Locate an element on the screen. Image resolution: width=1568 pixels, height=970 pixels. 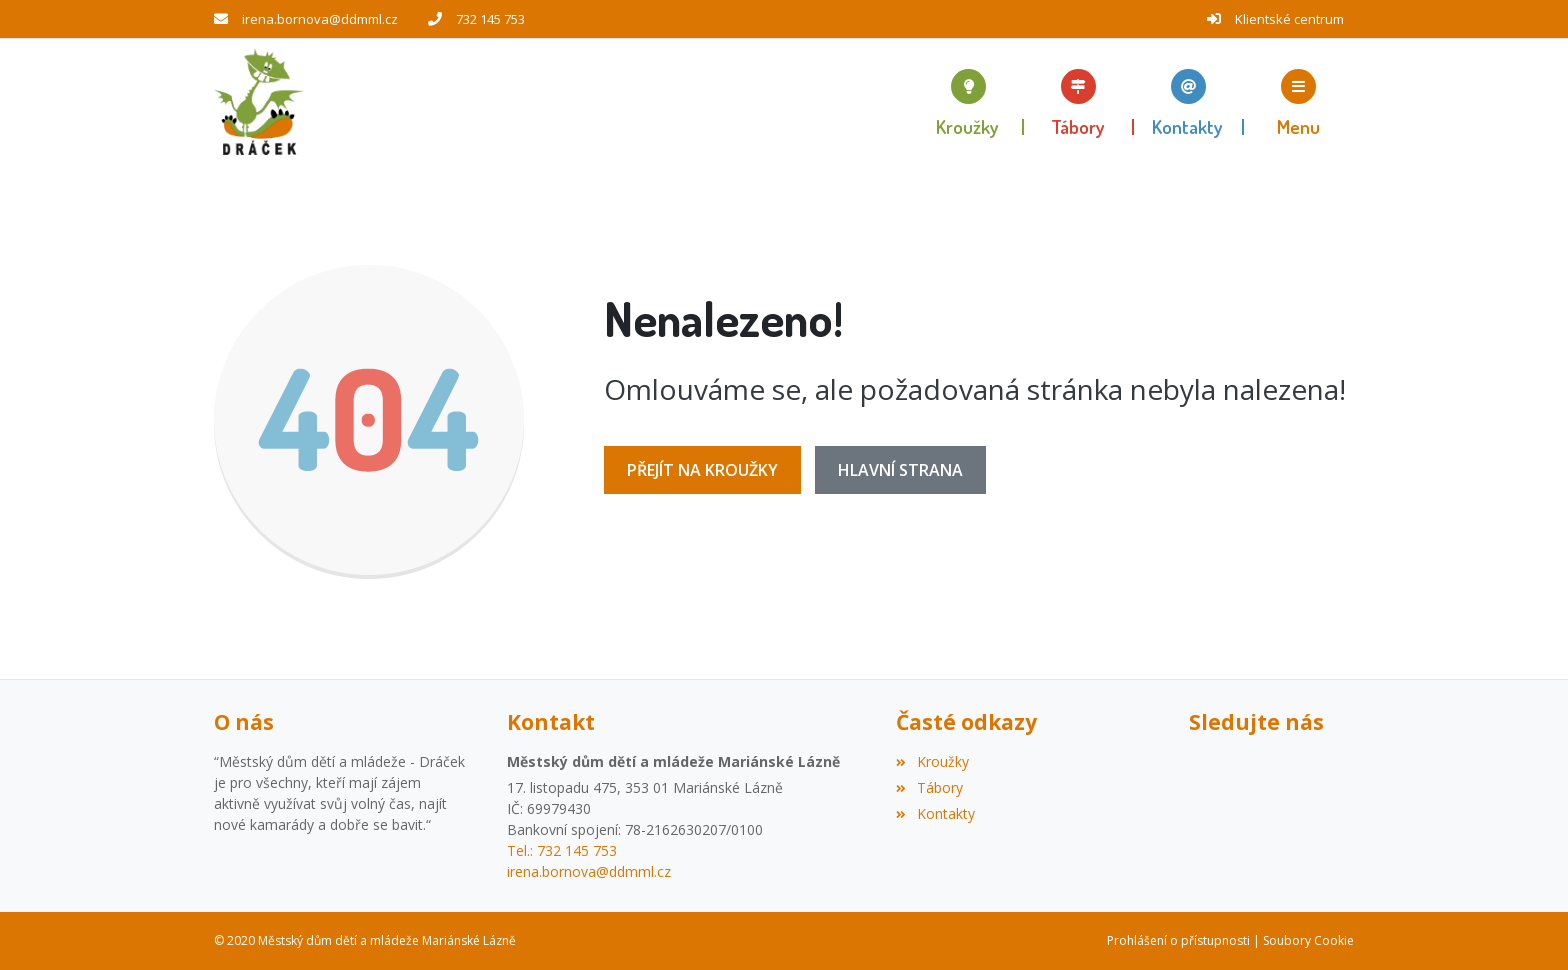
[button] is located at coordinates (1299, 102).